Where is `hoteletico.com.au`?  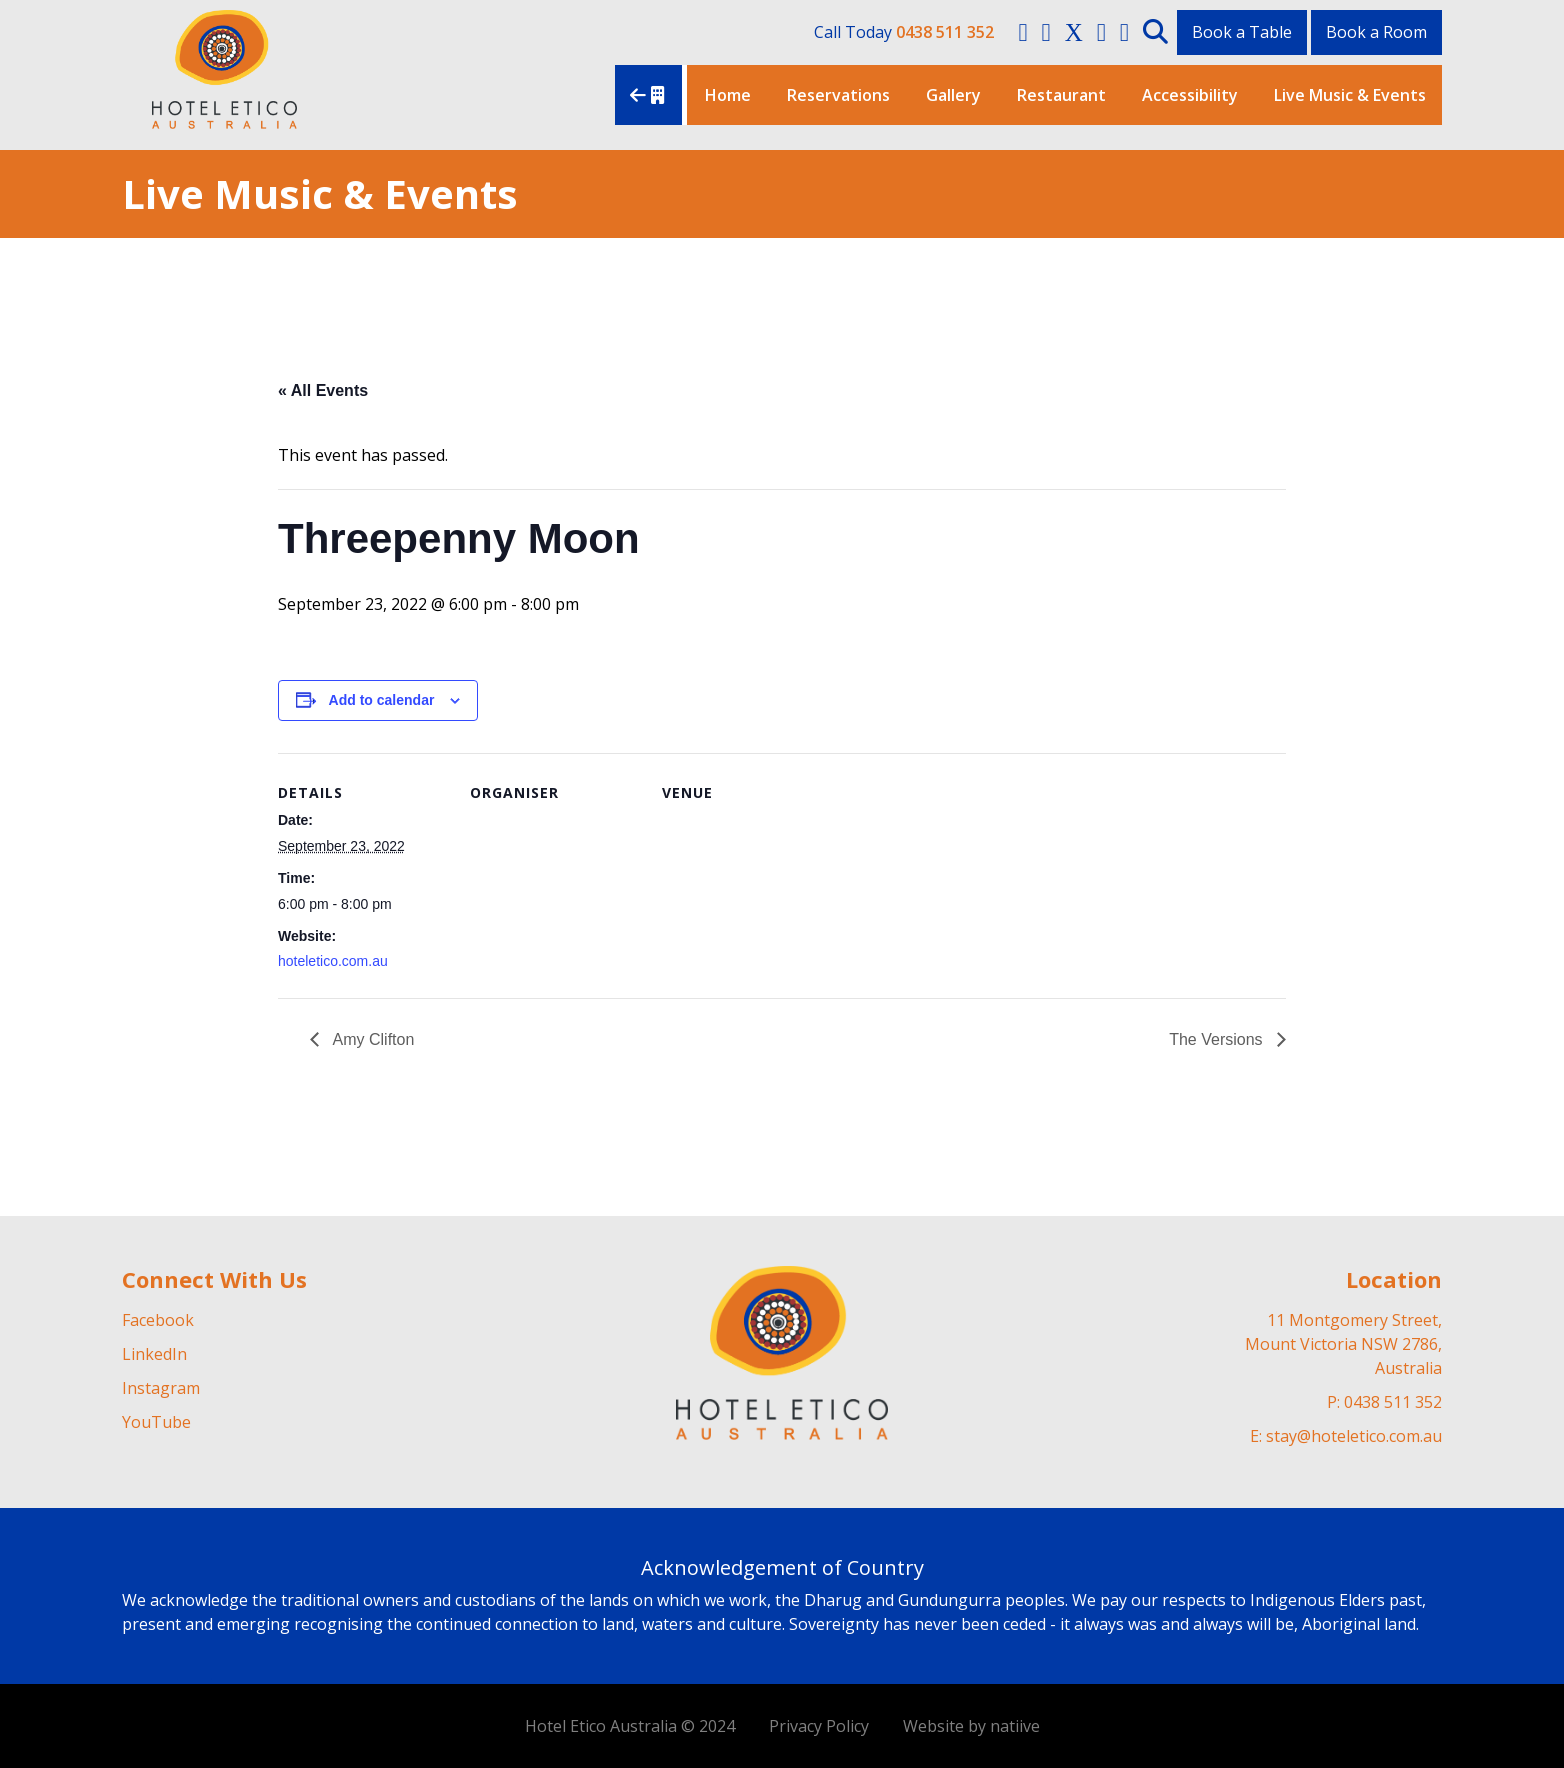
hoteletico.com.au is located at coordinates (333, 961).